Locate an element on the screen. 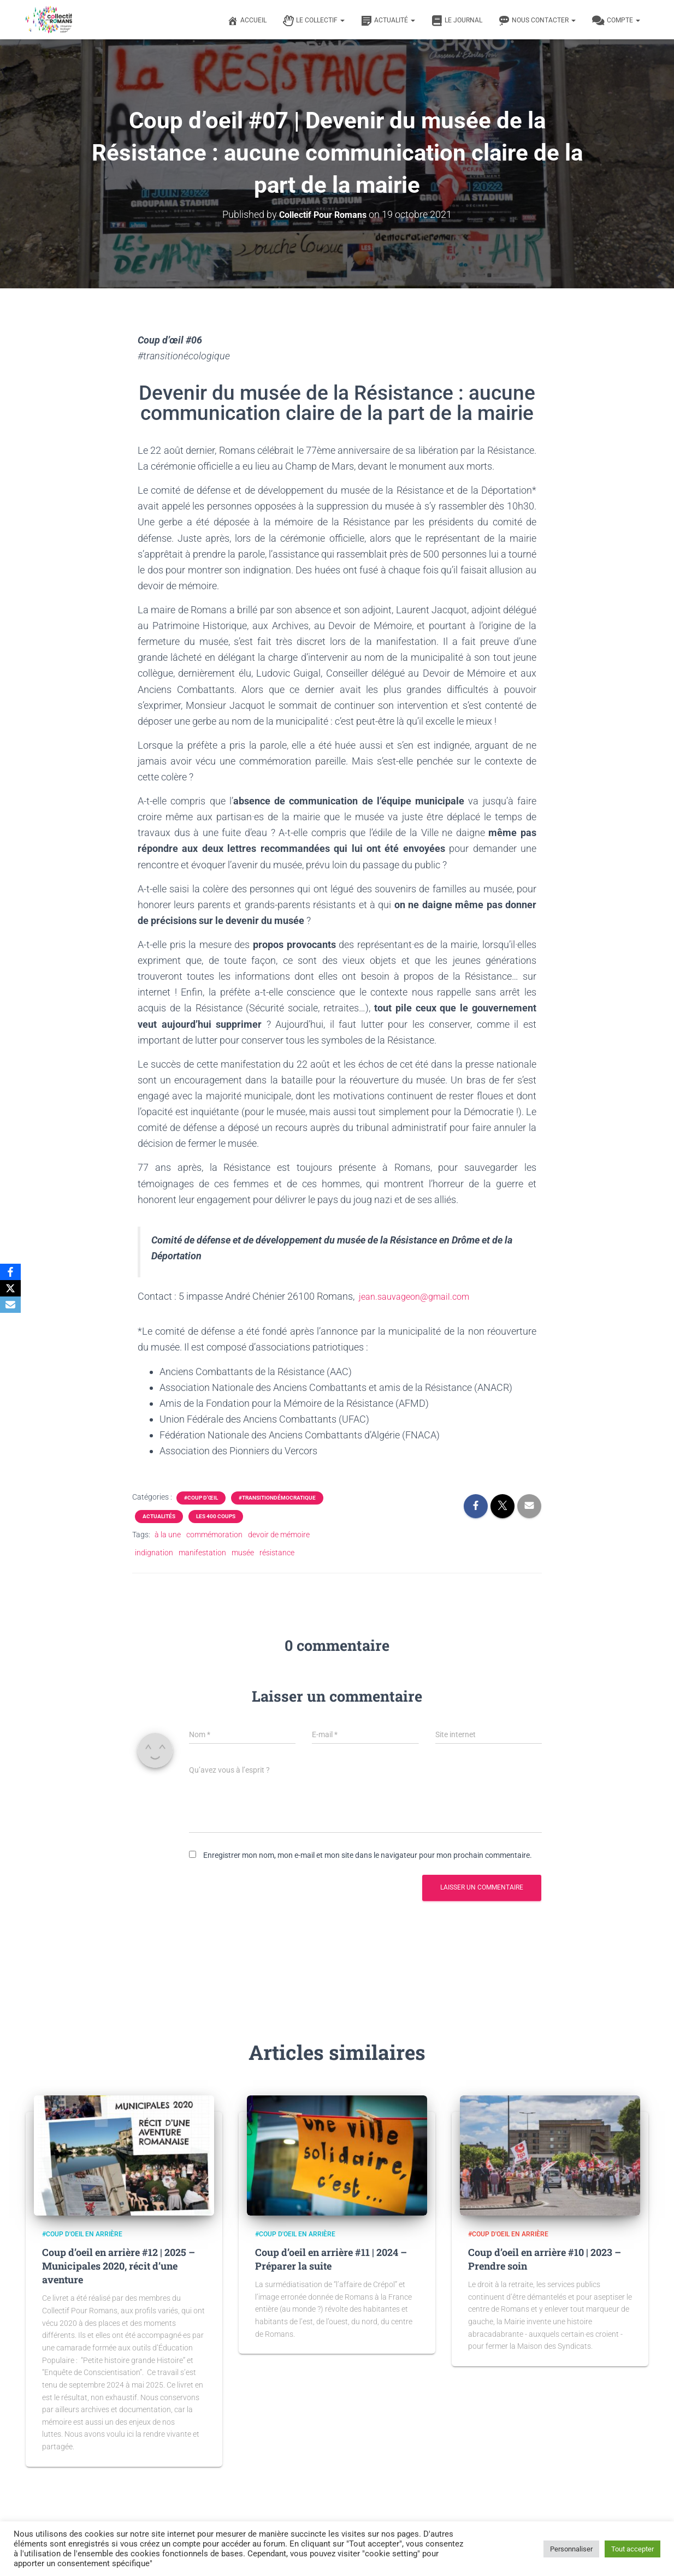  musée is located at coordinates (243, 1552).